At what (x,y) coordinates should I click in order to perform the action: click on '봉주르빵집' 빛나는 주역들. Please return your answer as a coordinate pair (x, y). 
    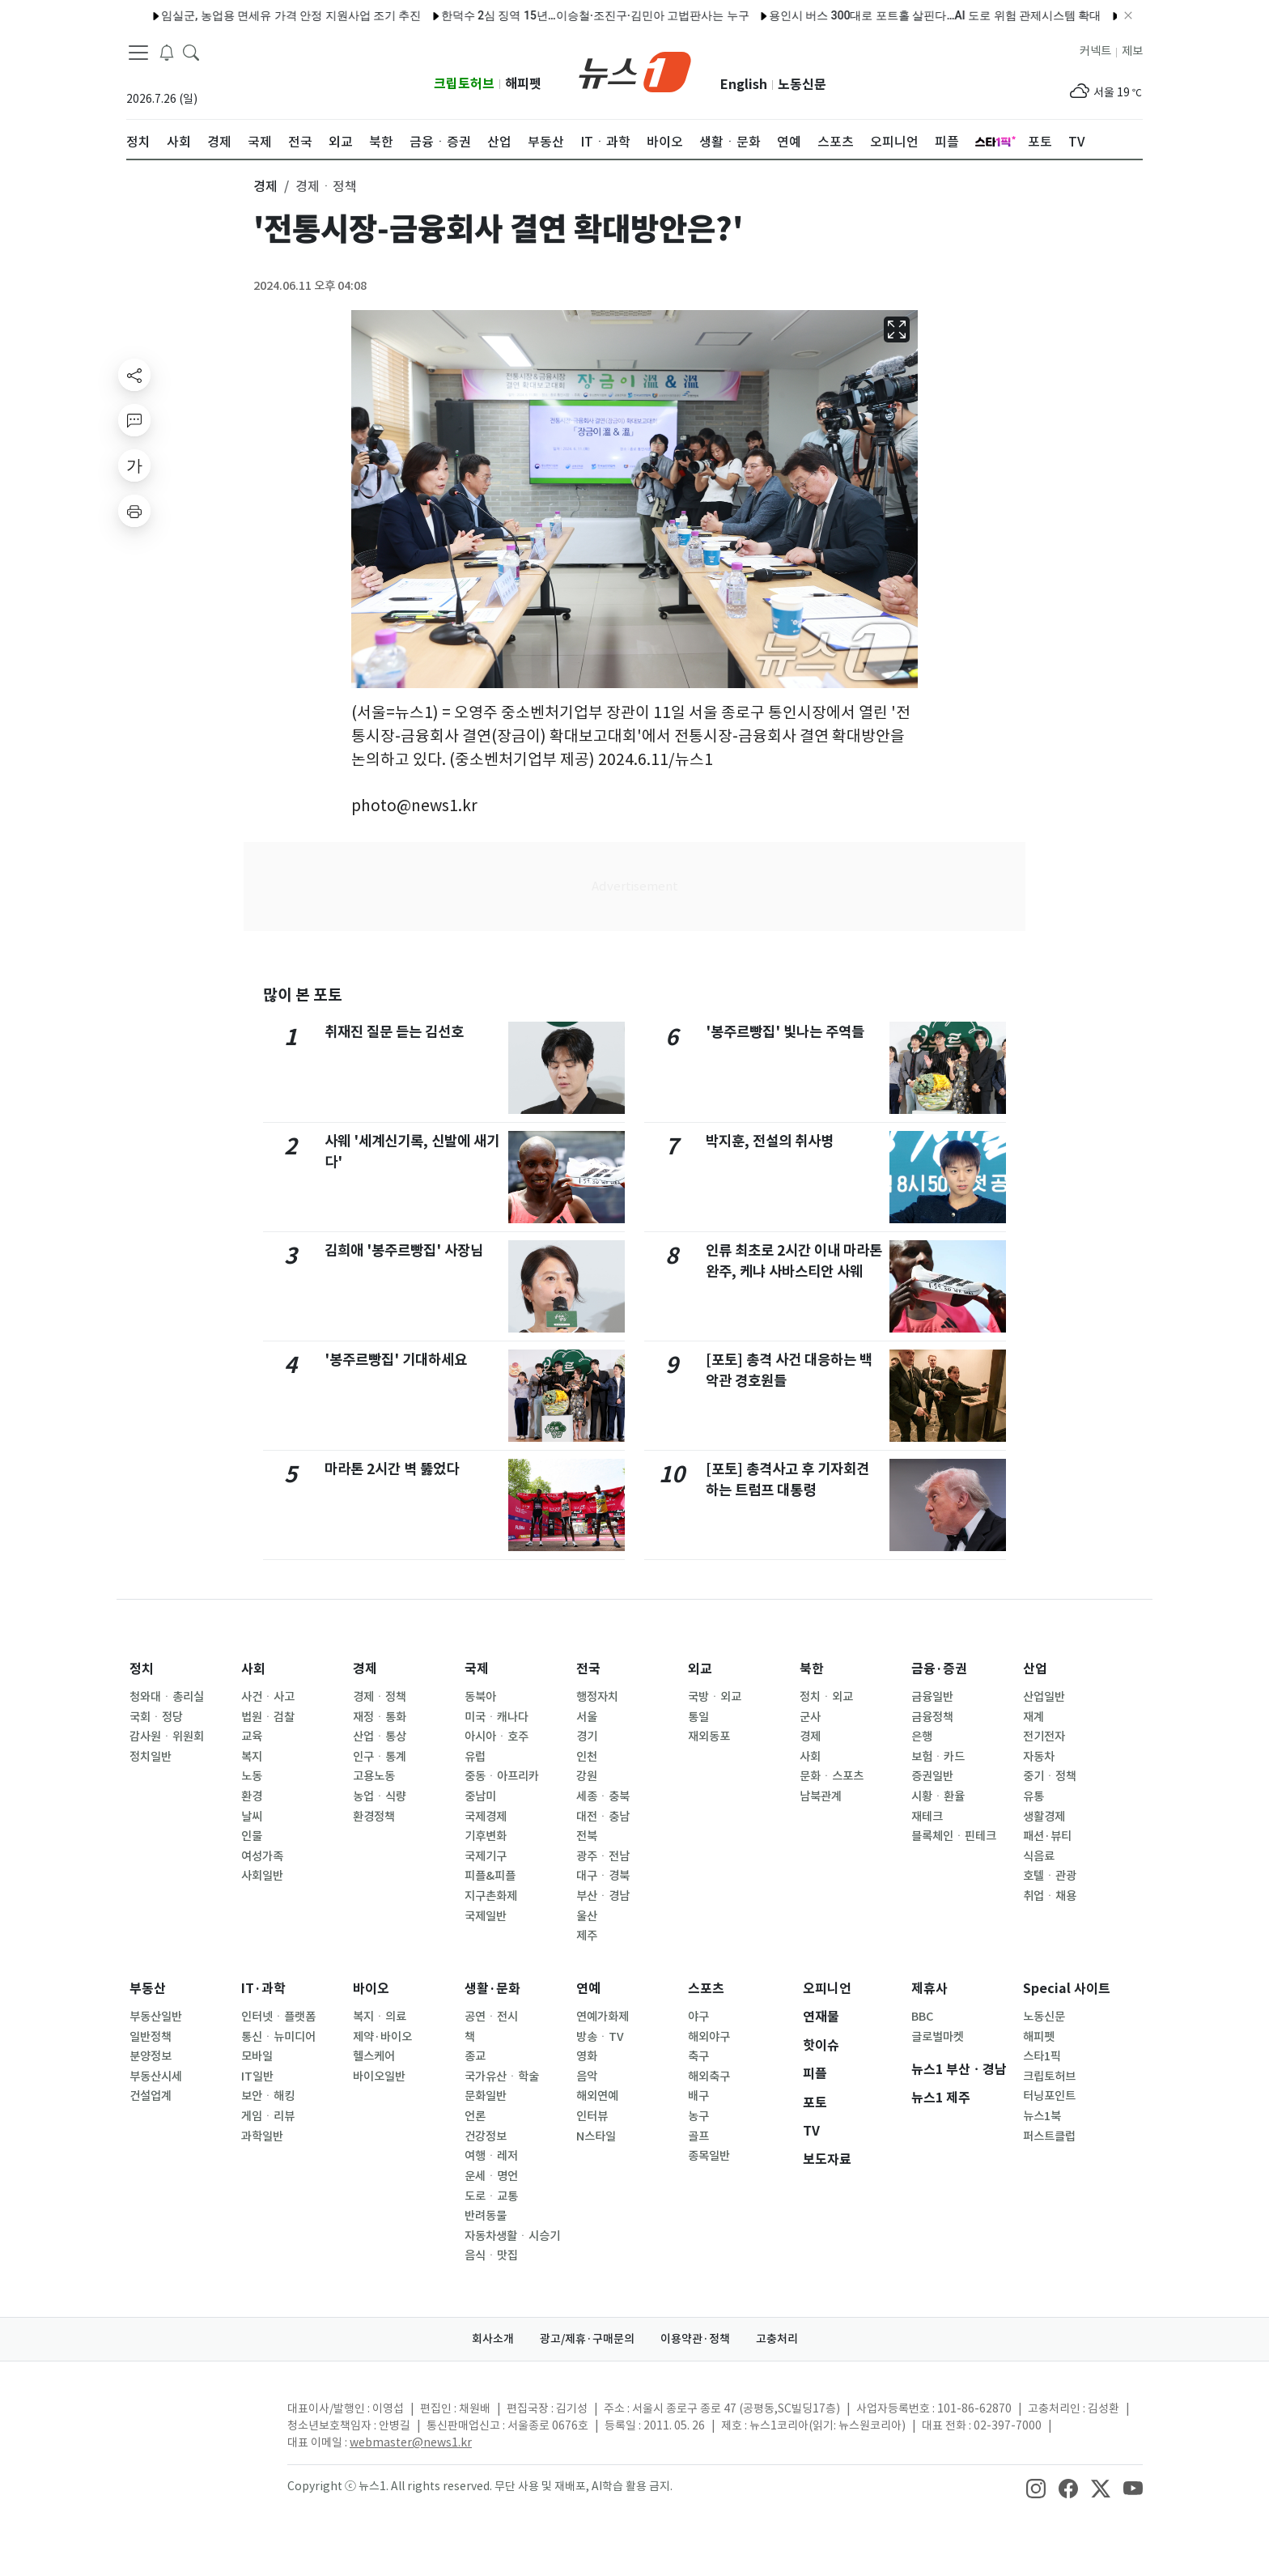
    Looking at the image, I should click on (785, 1031).